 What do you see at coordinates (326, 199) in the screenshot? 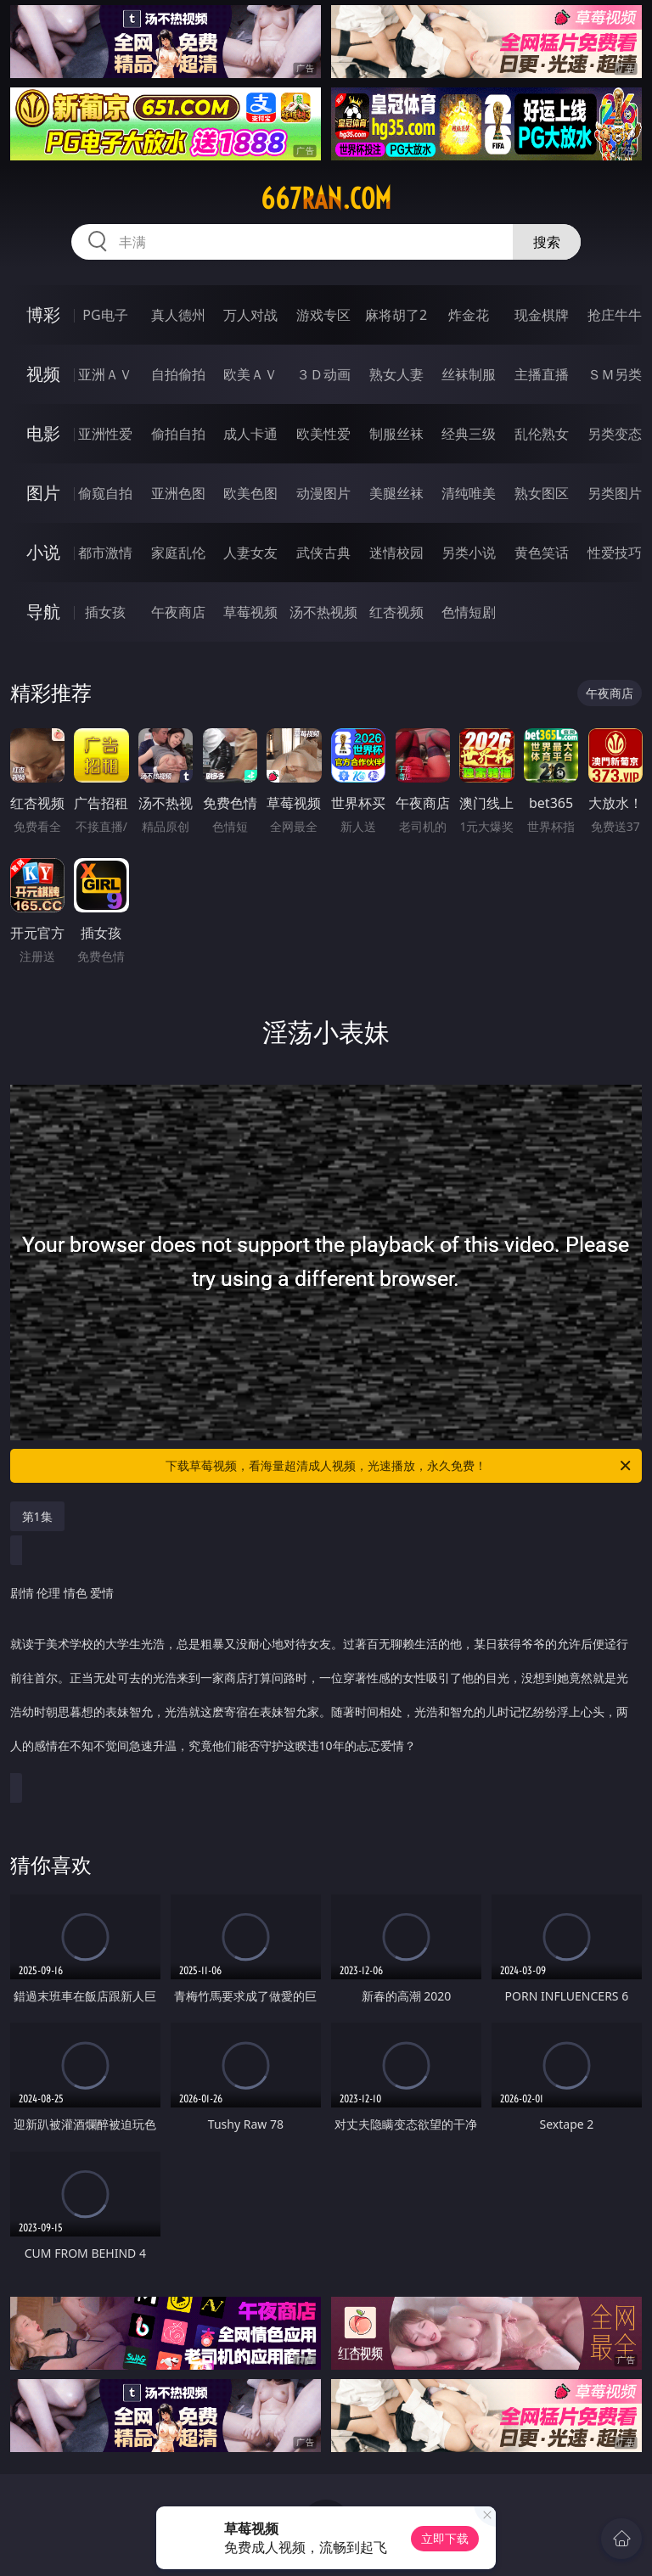
I see `667ran.com` at bounding box center [326, 199].